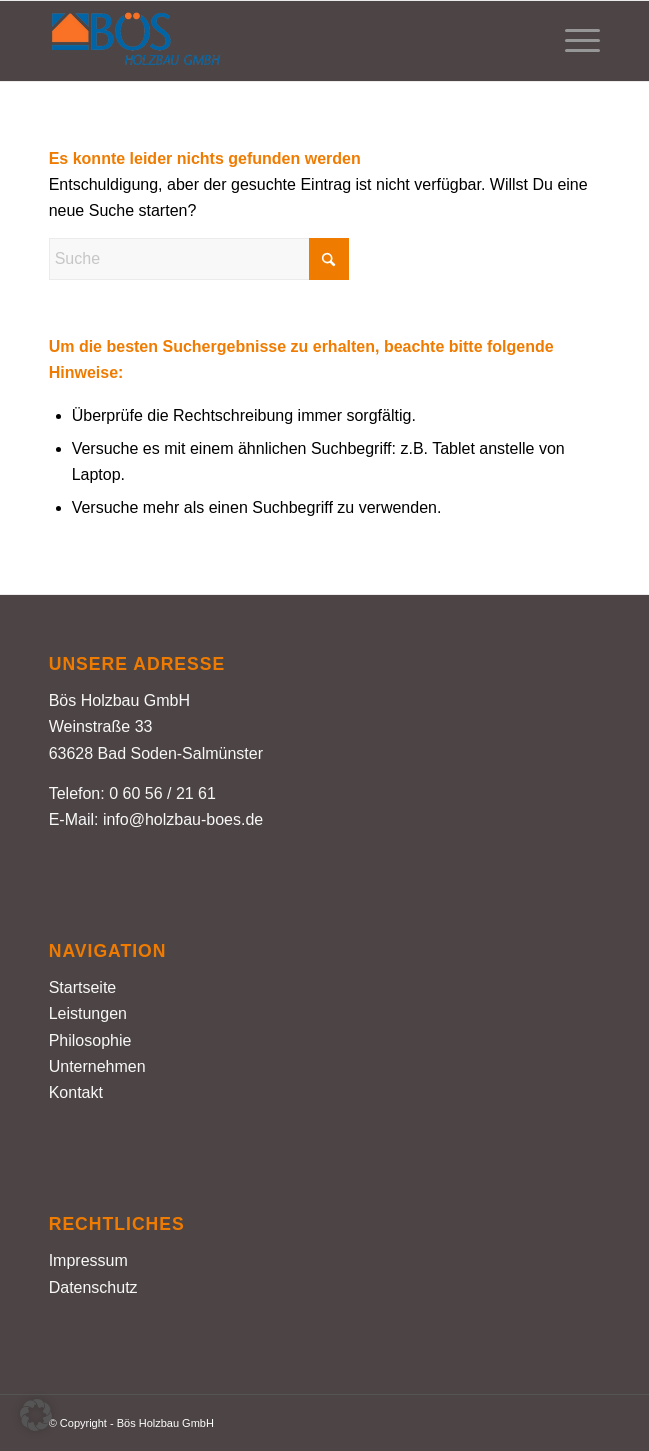 This screenshot has height=1451, width=649. What do you see at coordinates (83, 987) in the screenshot?
I see `Startseite` at bounding box center [83, 987].